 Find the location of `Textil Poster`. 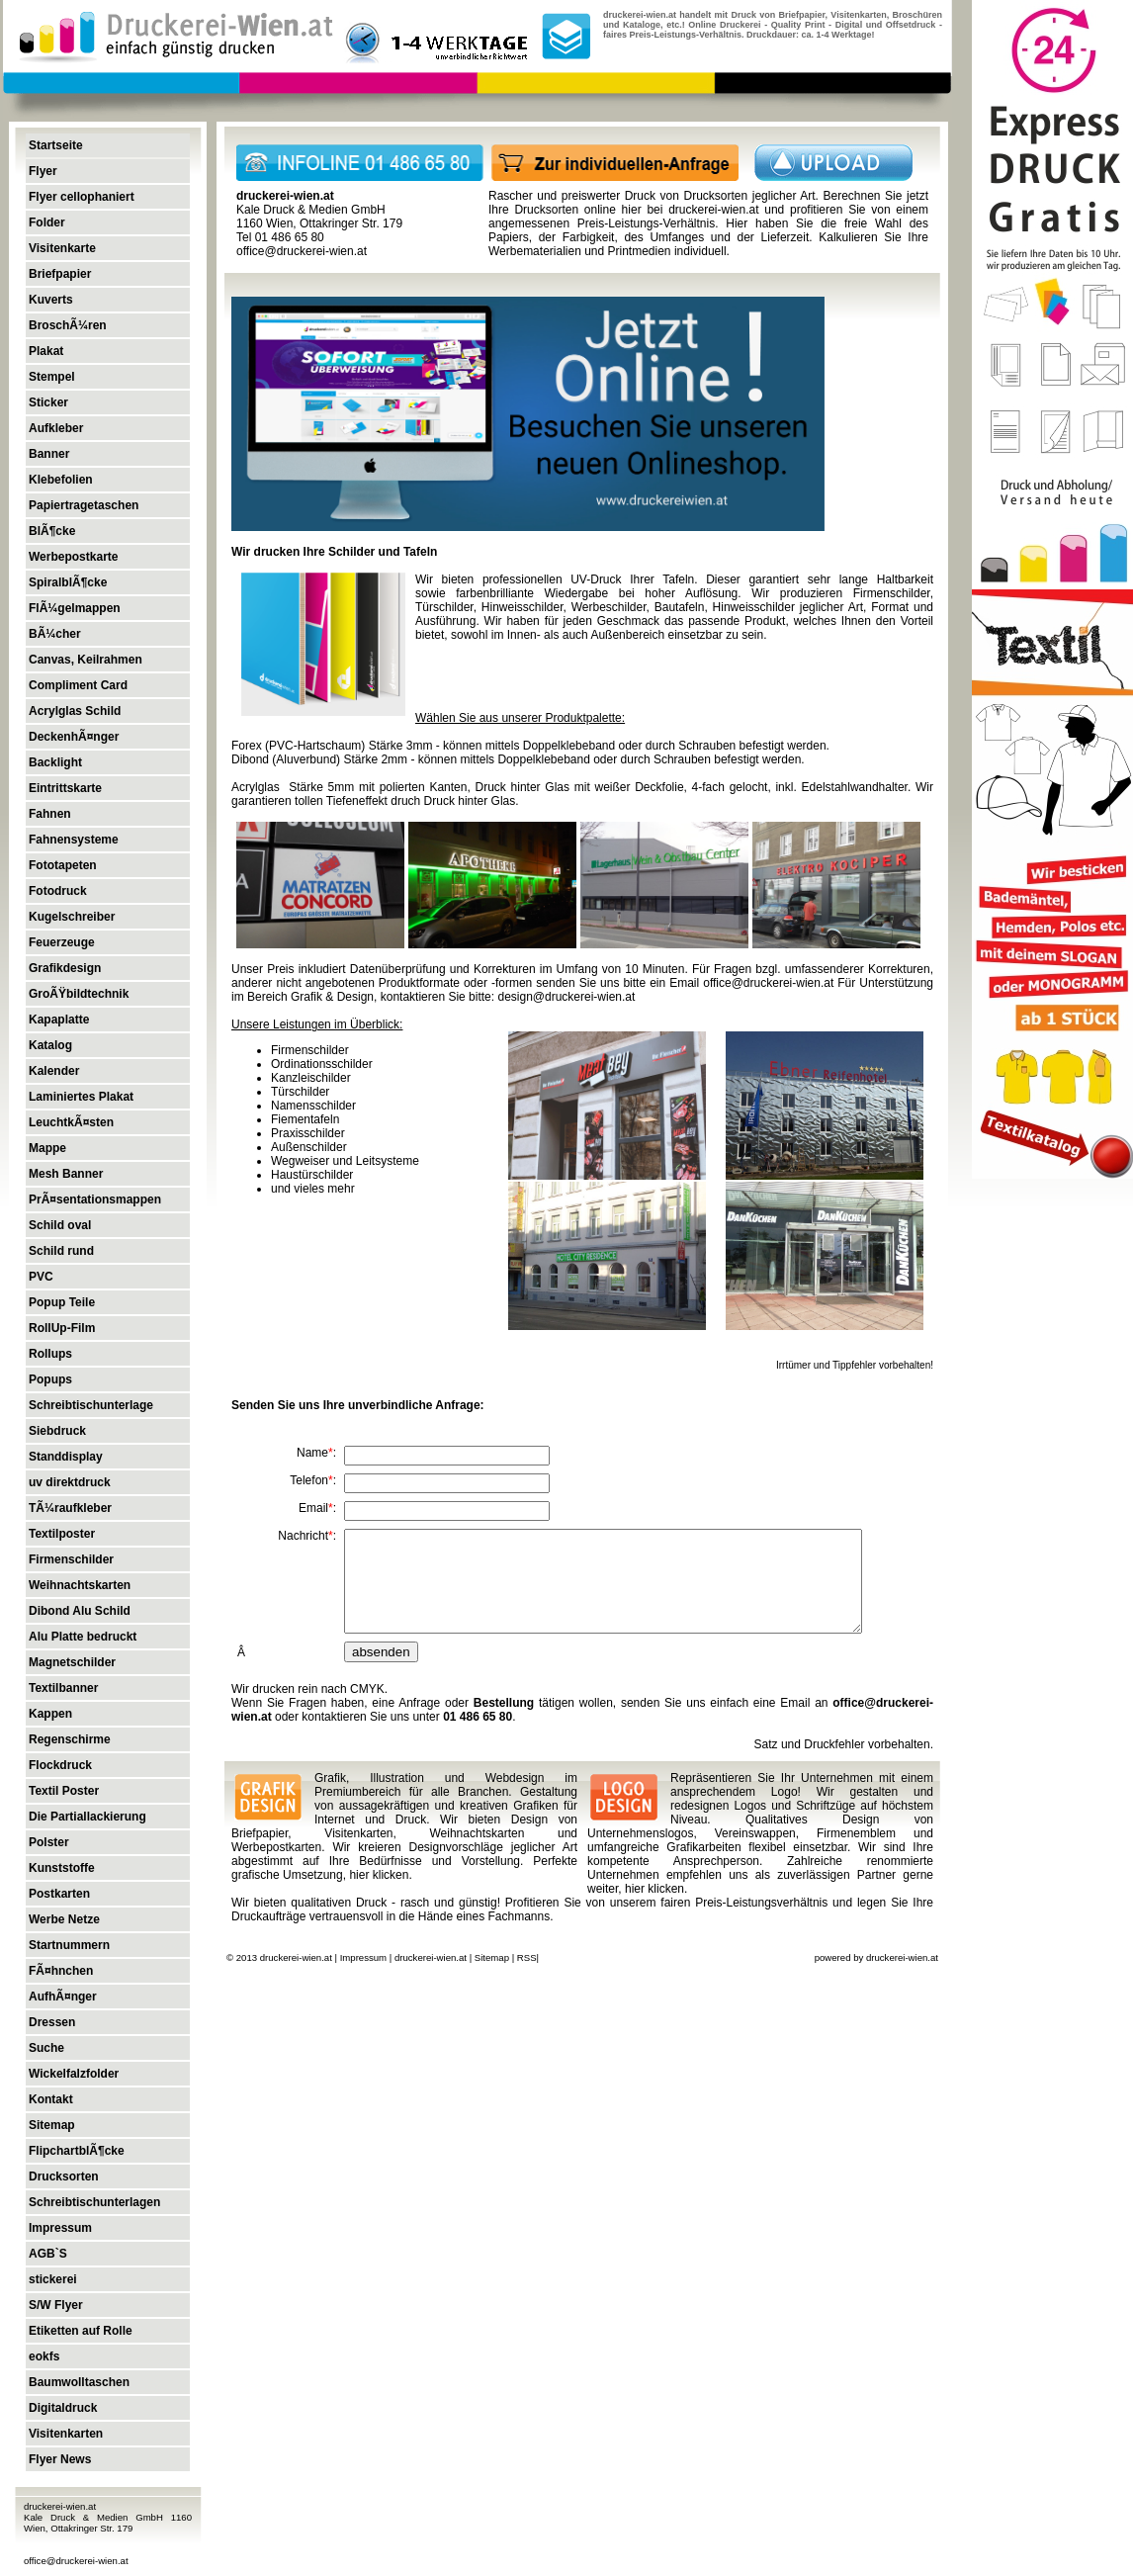

Textil Poster is located at coordinates (64, 1791).